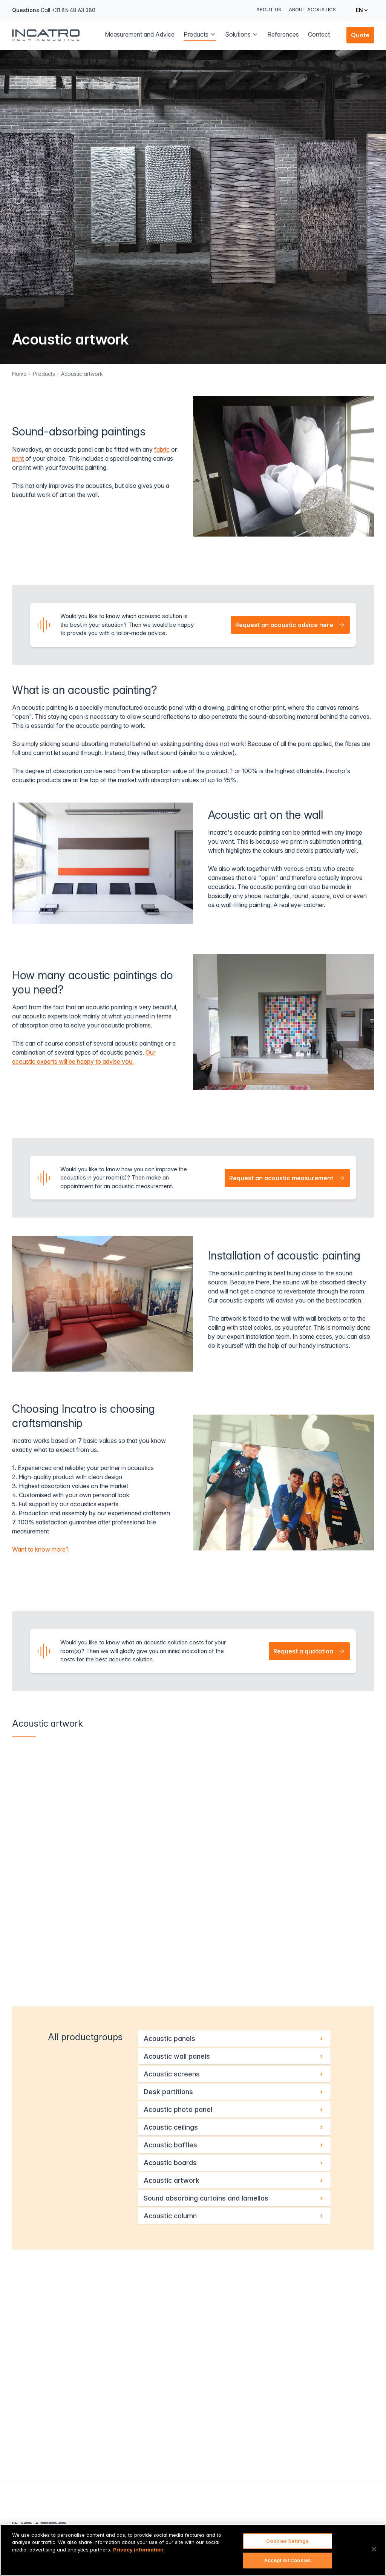 The width and height of the screenshot is (386, 2576). Describe the element at coordinates (138, 2550) in the screenshot. I see `Privacy information [More information about your privacy, opens in a new tab]` at that location.